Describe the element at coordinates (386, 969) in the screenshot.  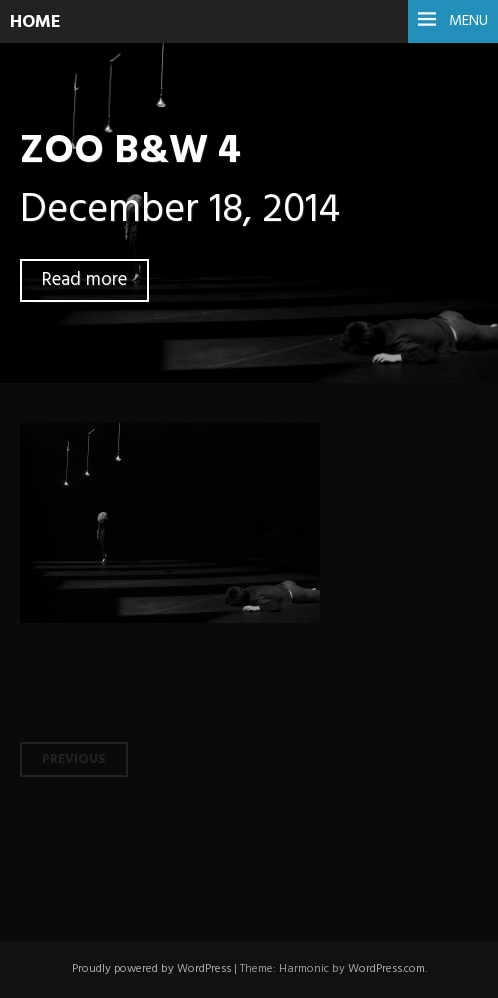
I see `WordPress.com` at that location.